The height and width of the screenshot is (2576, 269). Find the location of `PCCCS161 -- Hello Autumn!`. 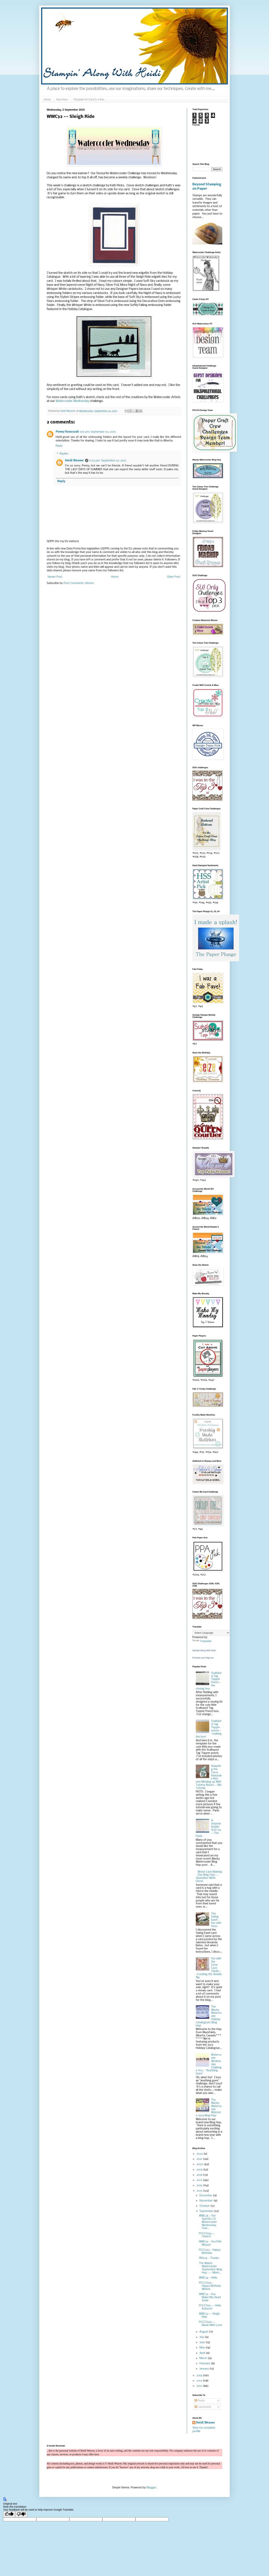

PCCCS161 -- Hello Autumn! is located at coordinates (210, 2307).